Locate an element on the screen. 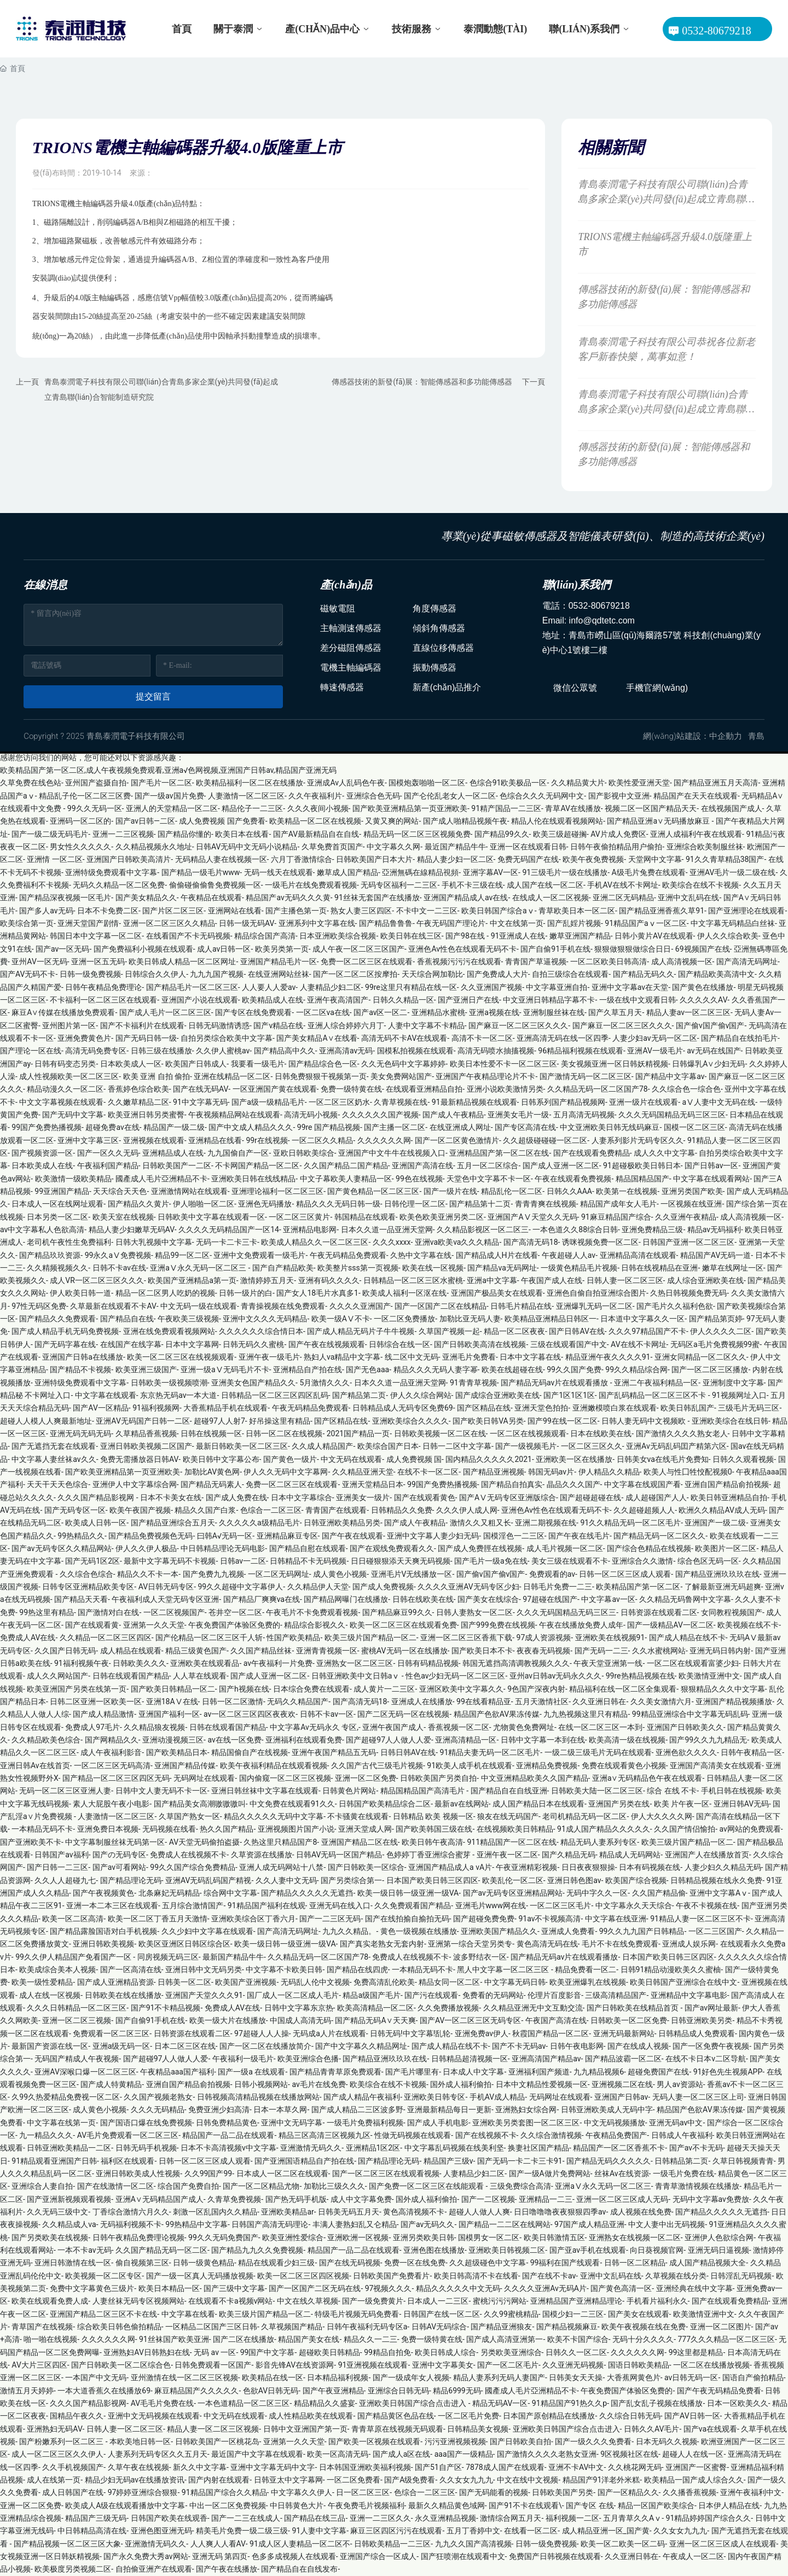 The width and height of the screenshot is (788, 2576). 中国成人高清无码 is located at coordinates (300, 2020).